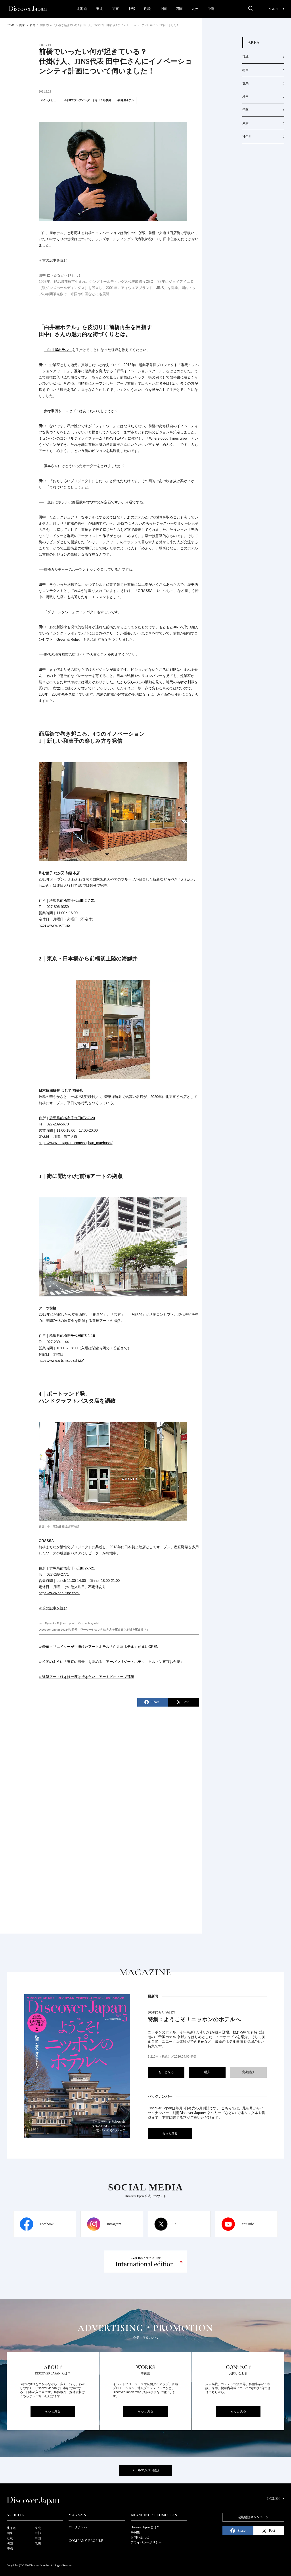  Describe the element at coordinates (245, 123) in the screenshot. I see `東京` at that location.